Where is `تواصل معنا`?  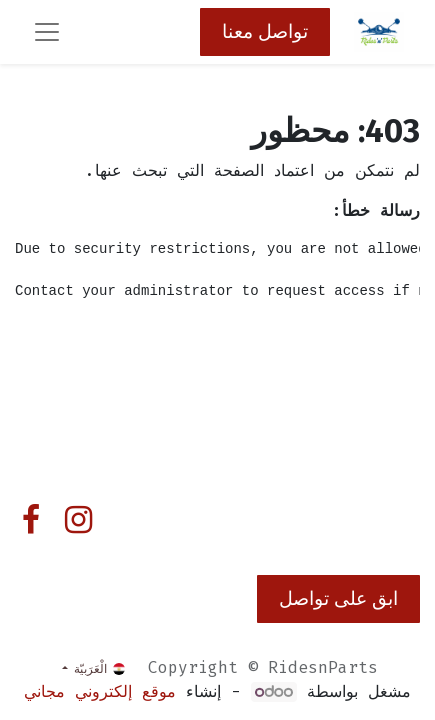
تواصل معنا is located at coordinates (265, 31).